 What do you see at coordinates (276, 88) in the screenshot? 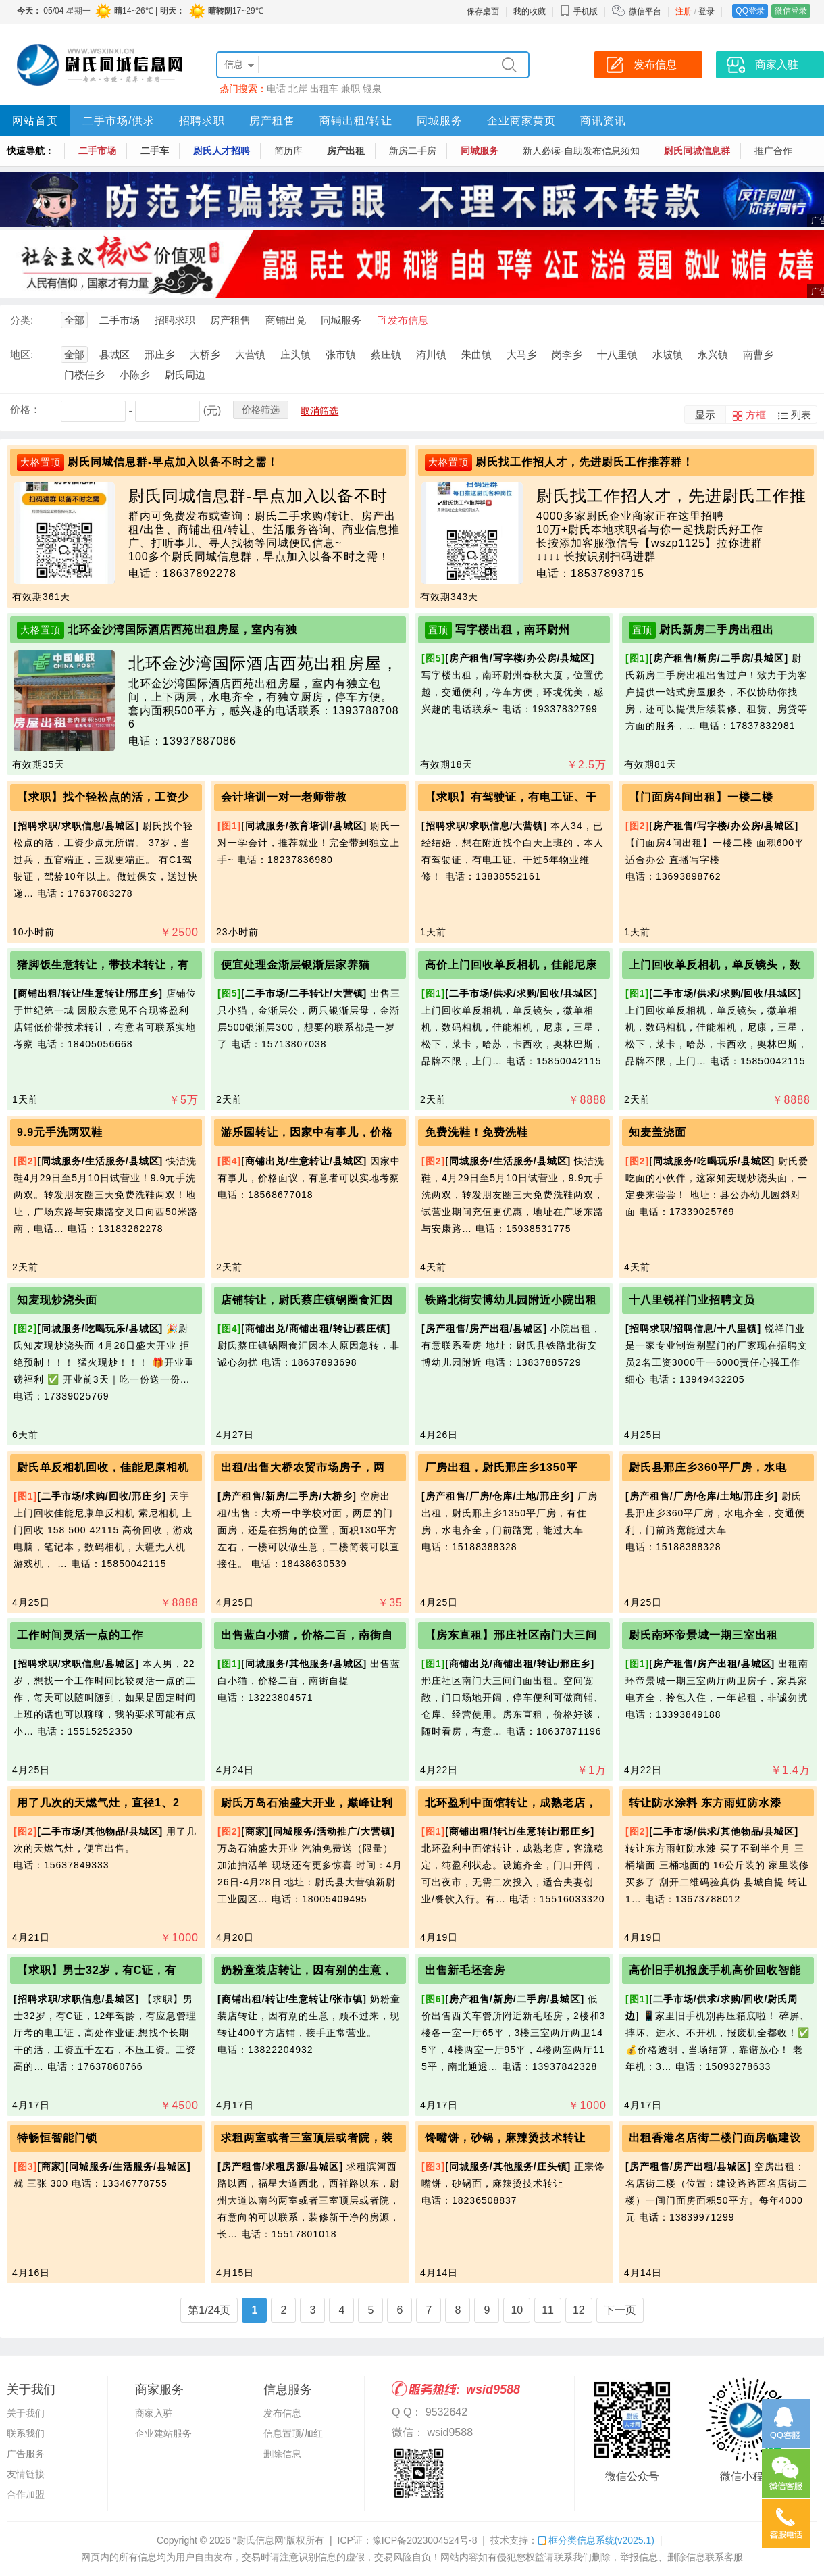
I see `电话` at bounding box center [276, 88].